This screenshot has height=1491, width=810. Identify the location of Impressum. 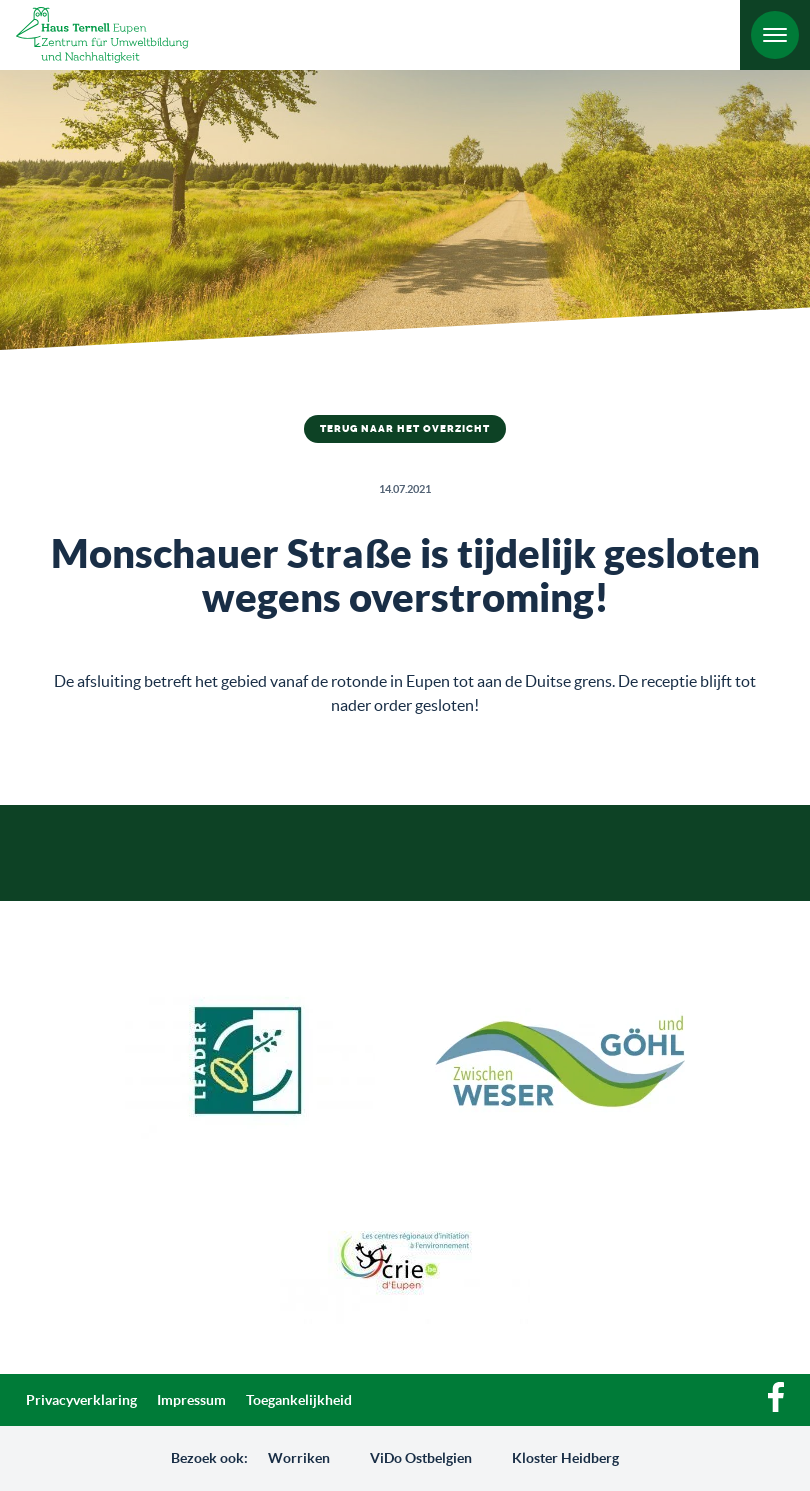
(191, 1400).